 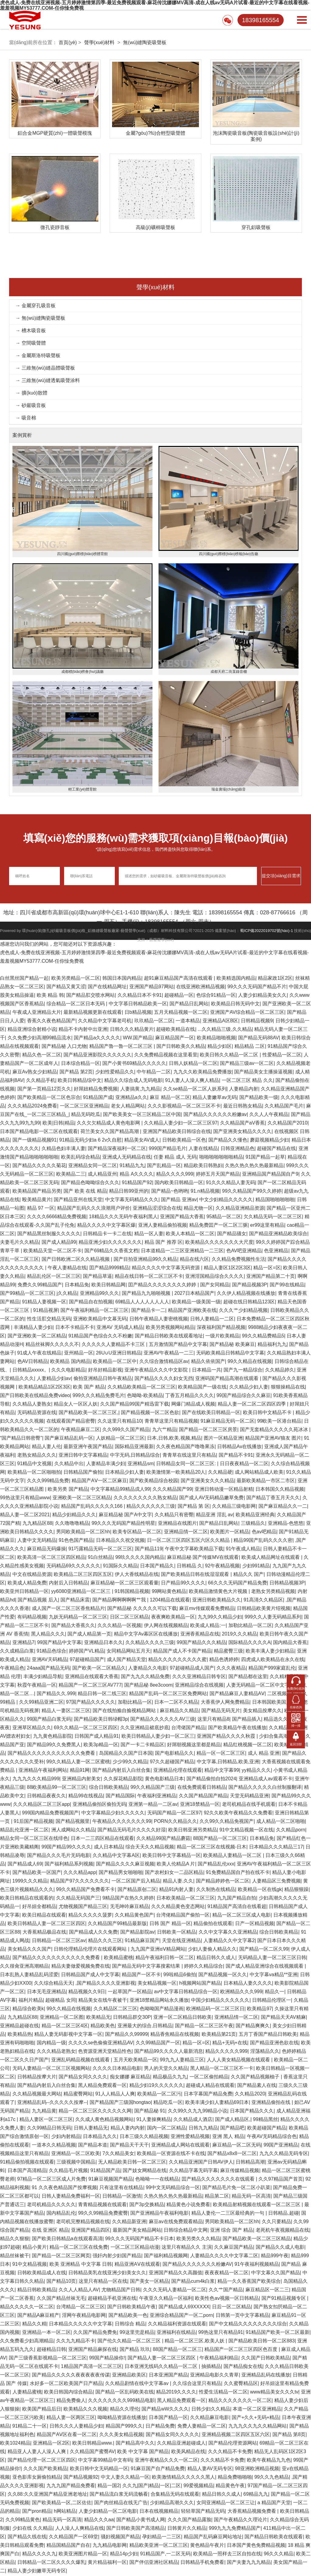 What do you see at coordinates (216, 1038) in the screenshot?
I see `欧美精品啪啪视频` at bounding box center [216, 1038].